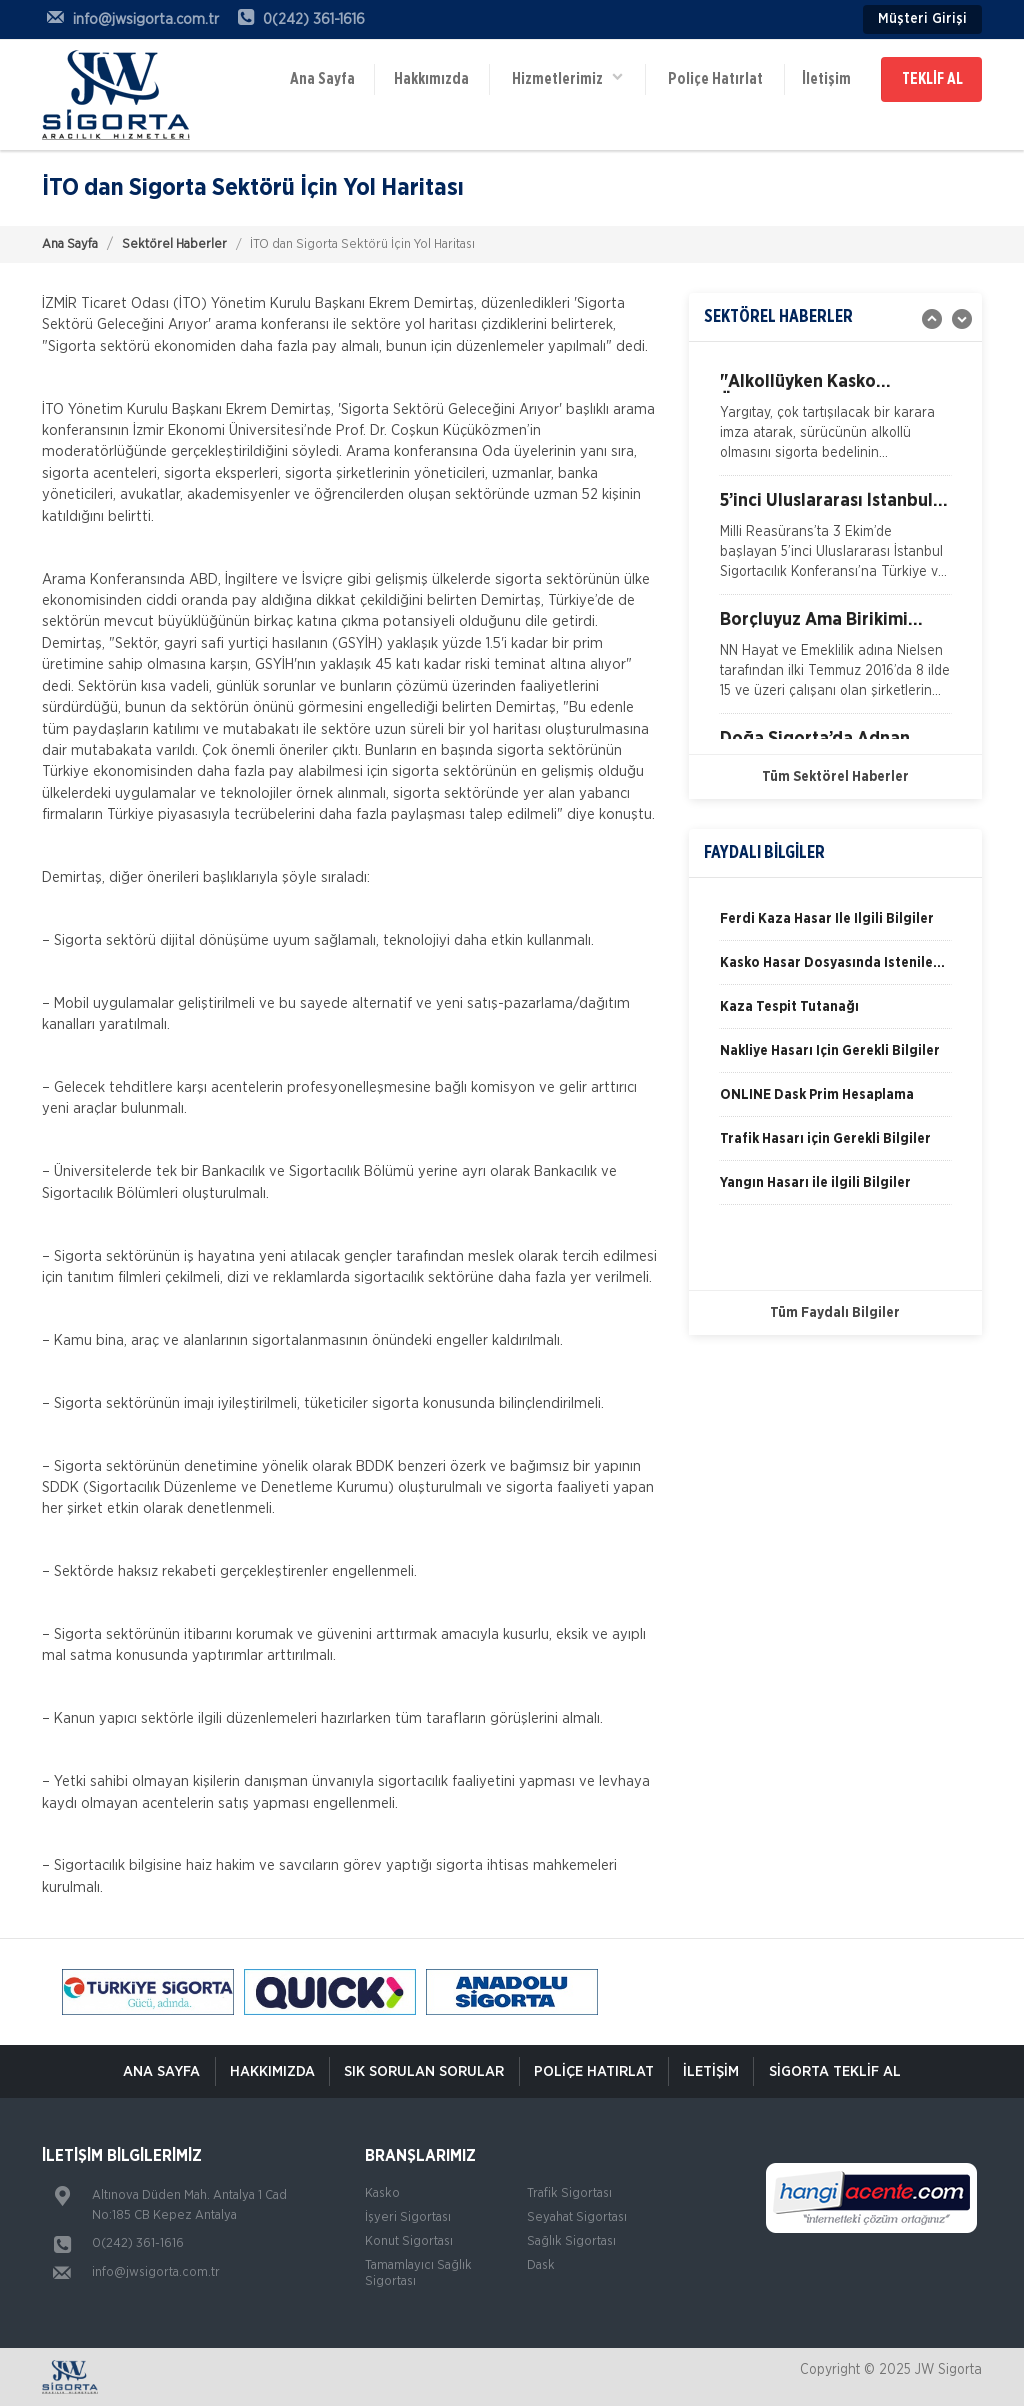  What do you see at coordinates (431, 77) in the screenshot?
I see `Hakkımızda` at bounding box center [431, 77].